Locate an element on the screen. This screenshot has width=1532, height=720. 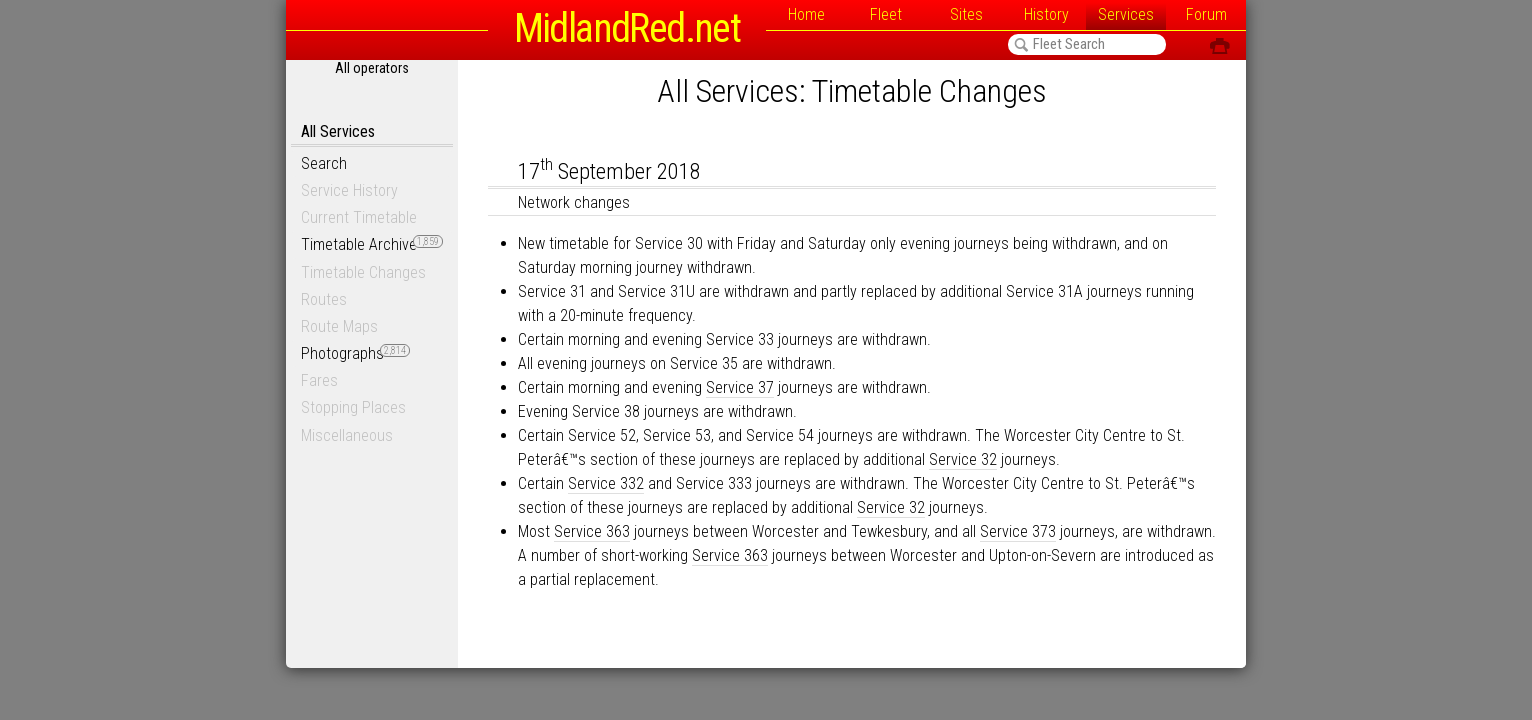
Fleet is located at coordinates (886, 14).